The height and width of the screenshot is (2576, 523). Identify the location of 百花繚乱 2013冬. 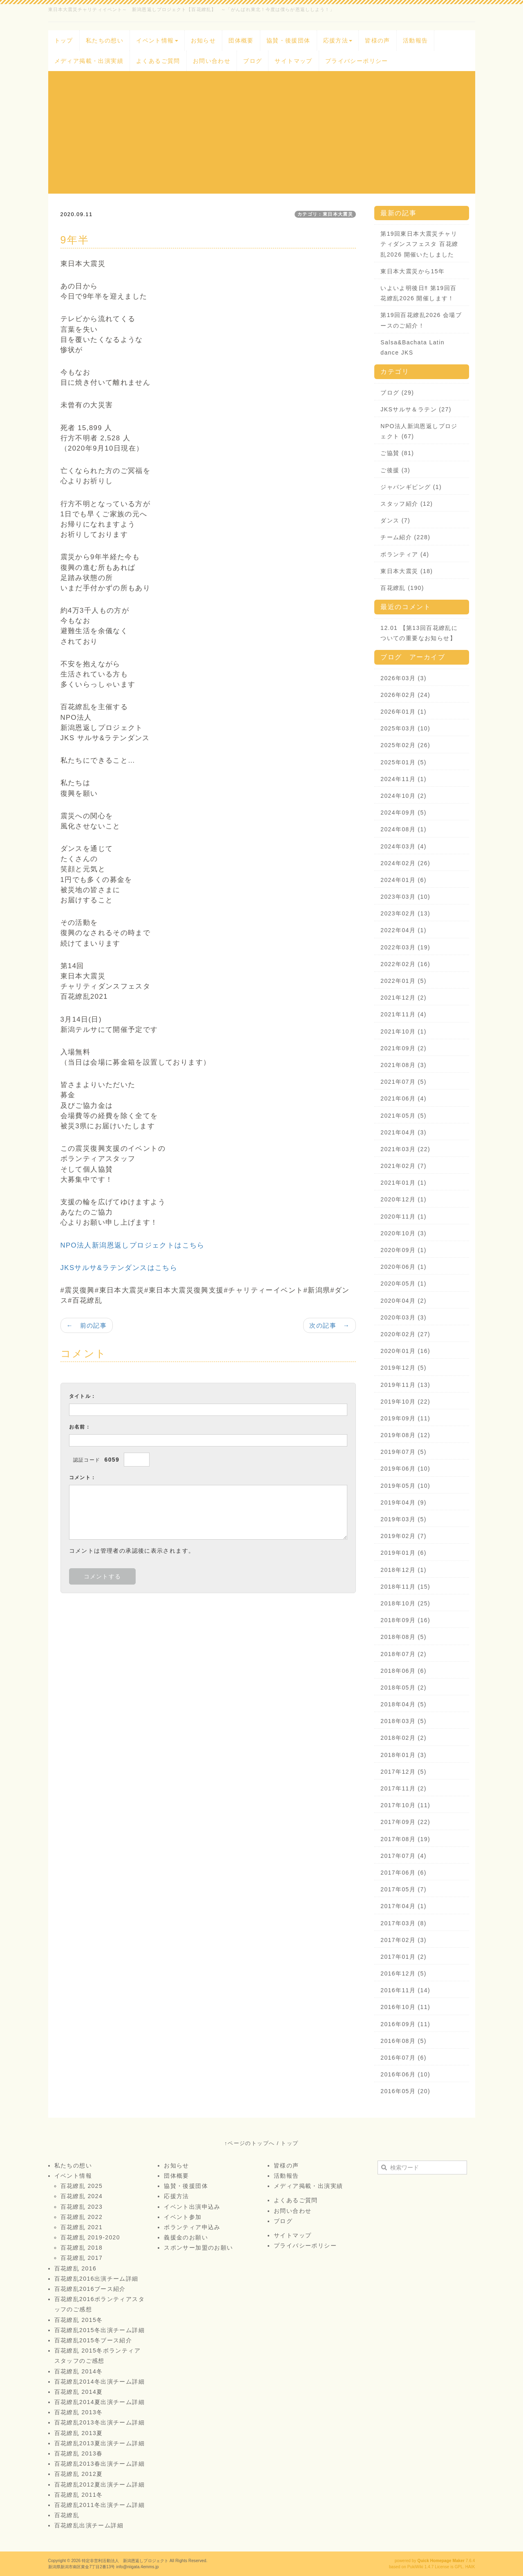
(78, 2412).